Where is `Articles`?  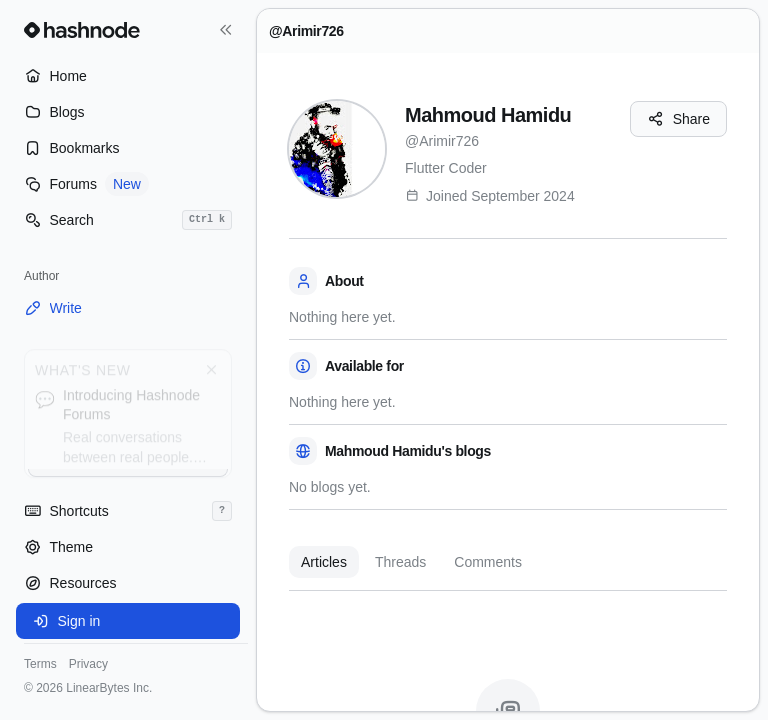 Articles is located at coordinates (324, 562).